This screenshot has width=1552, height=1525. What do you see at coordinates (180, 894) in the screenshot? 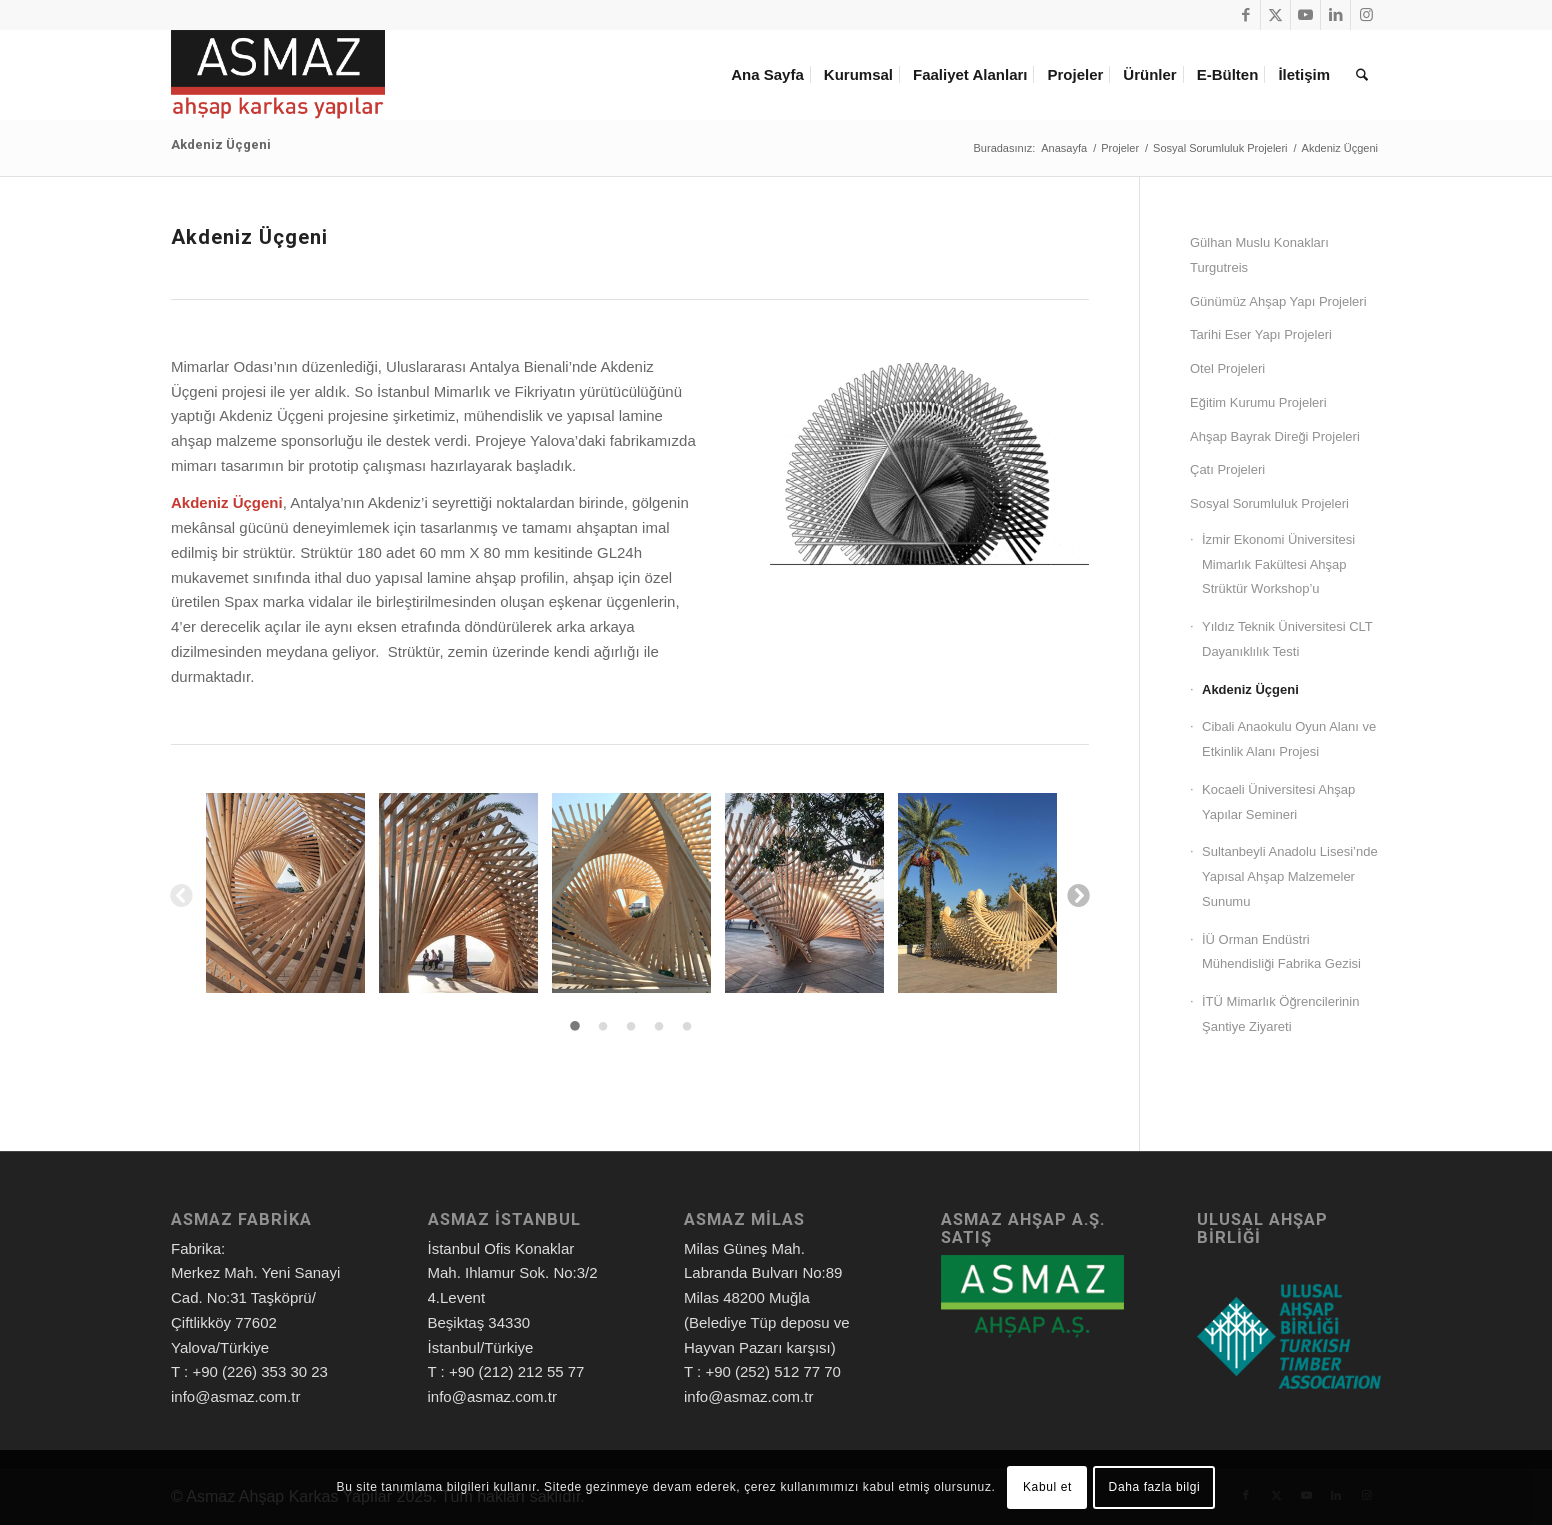
I see `Previous` at bounding box center [180, 894].